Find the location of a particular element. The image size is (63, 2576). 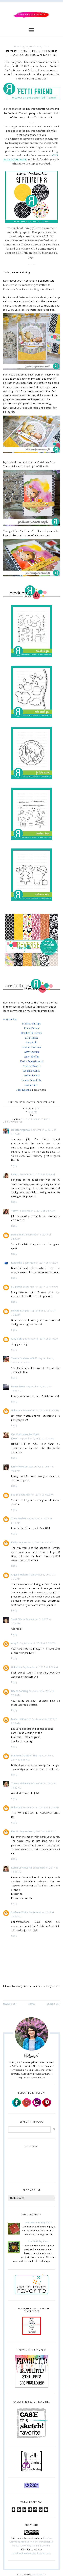

Sheri Gilson is located at coordinates (18, 1619).